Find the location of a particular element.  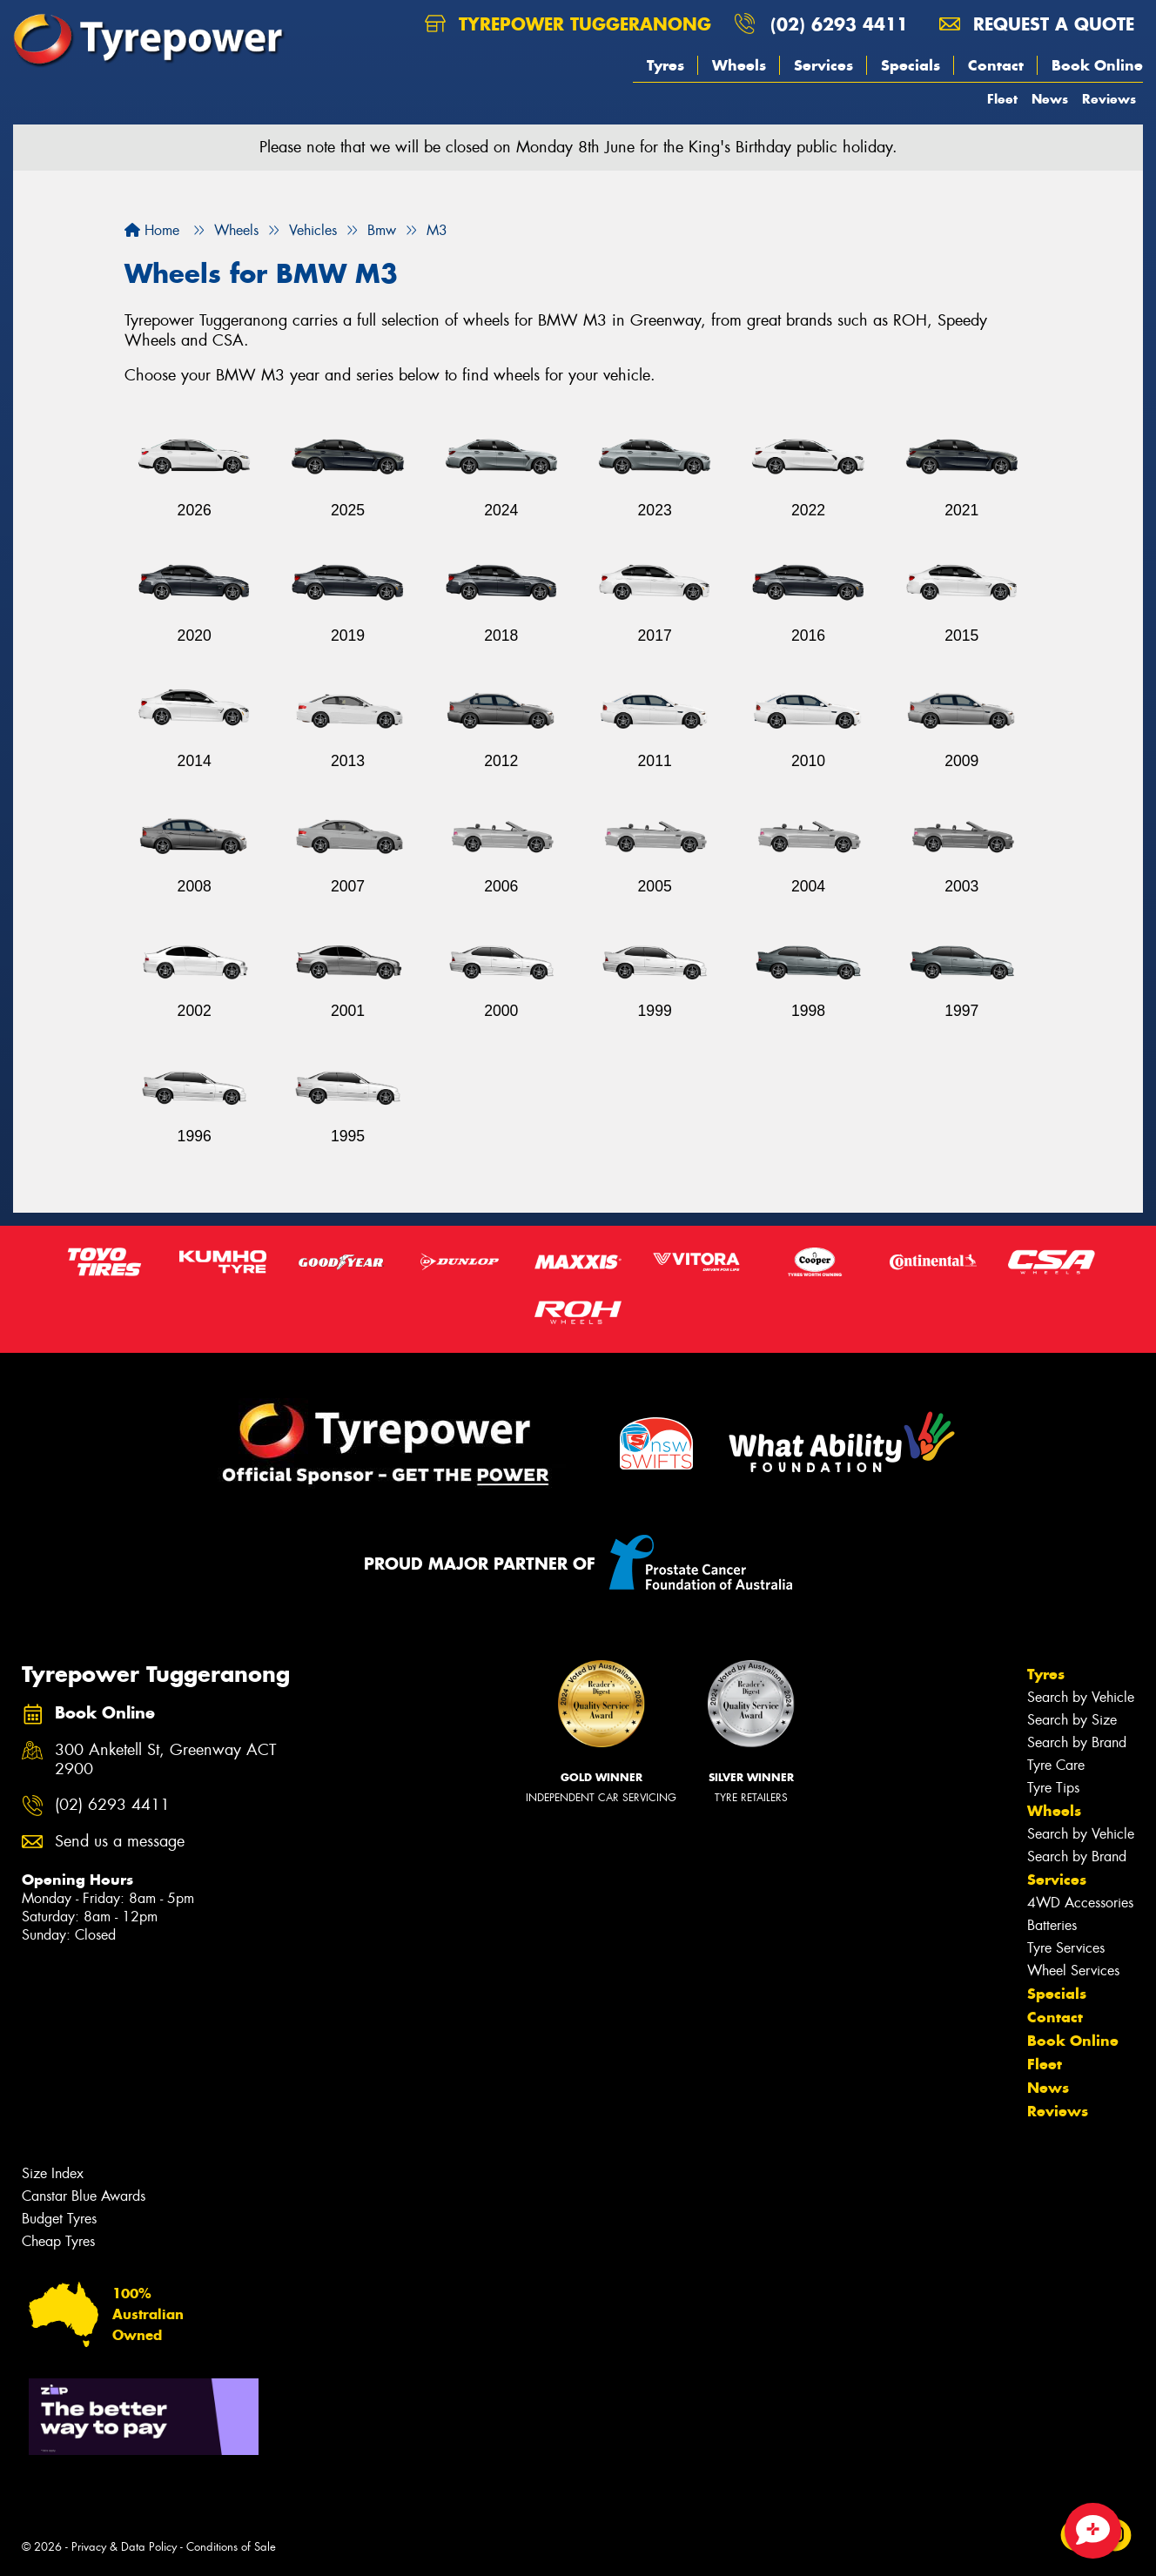

Home is located at coordinates (151, 230).